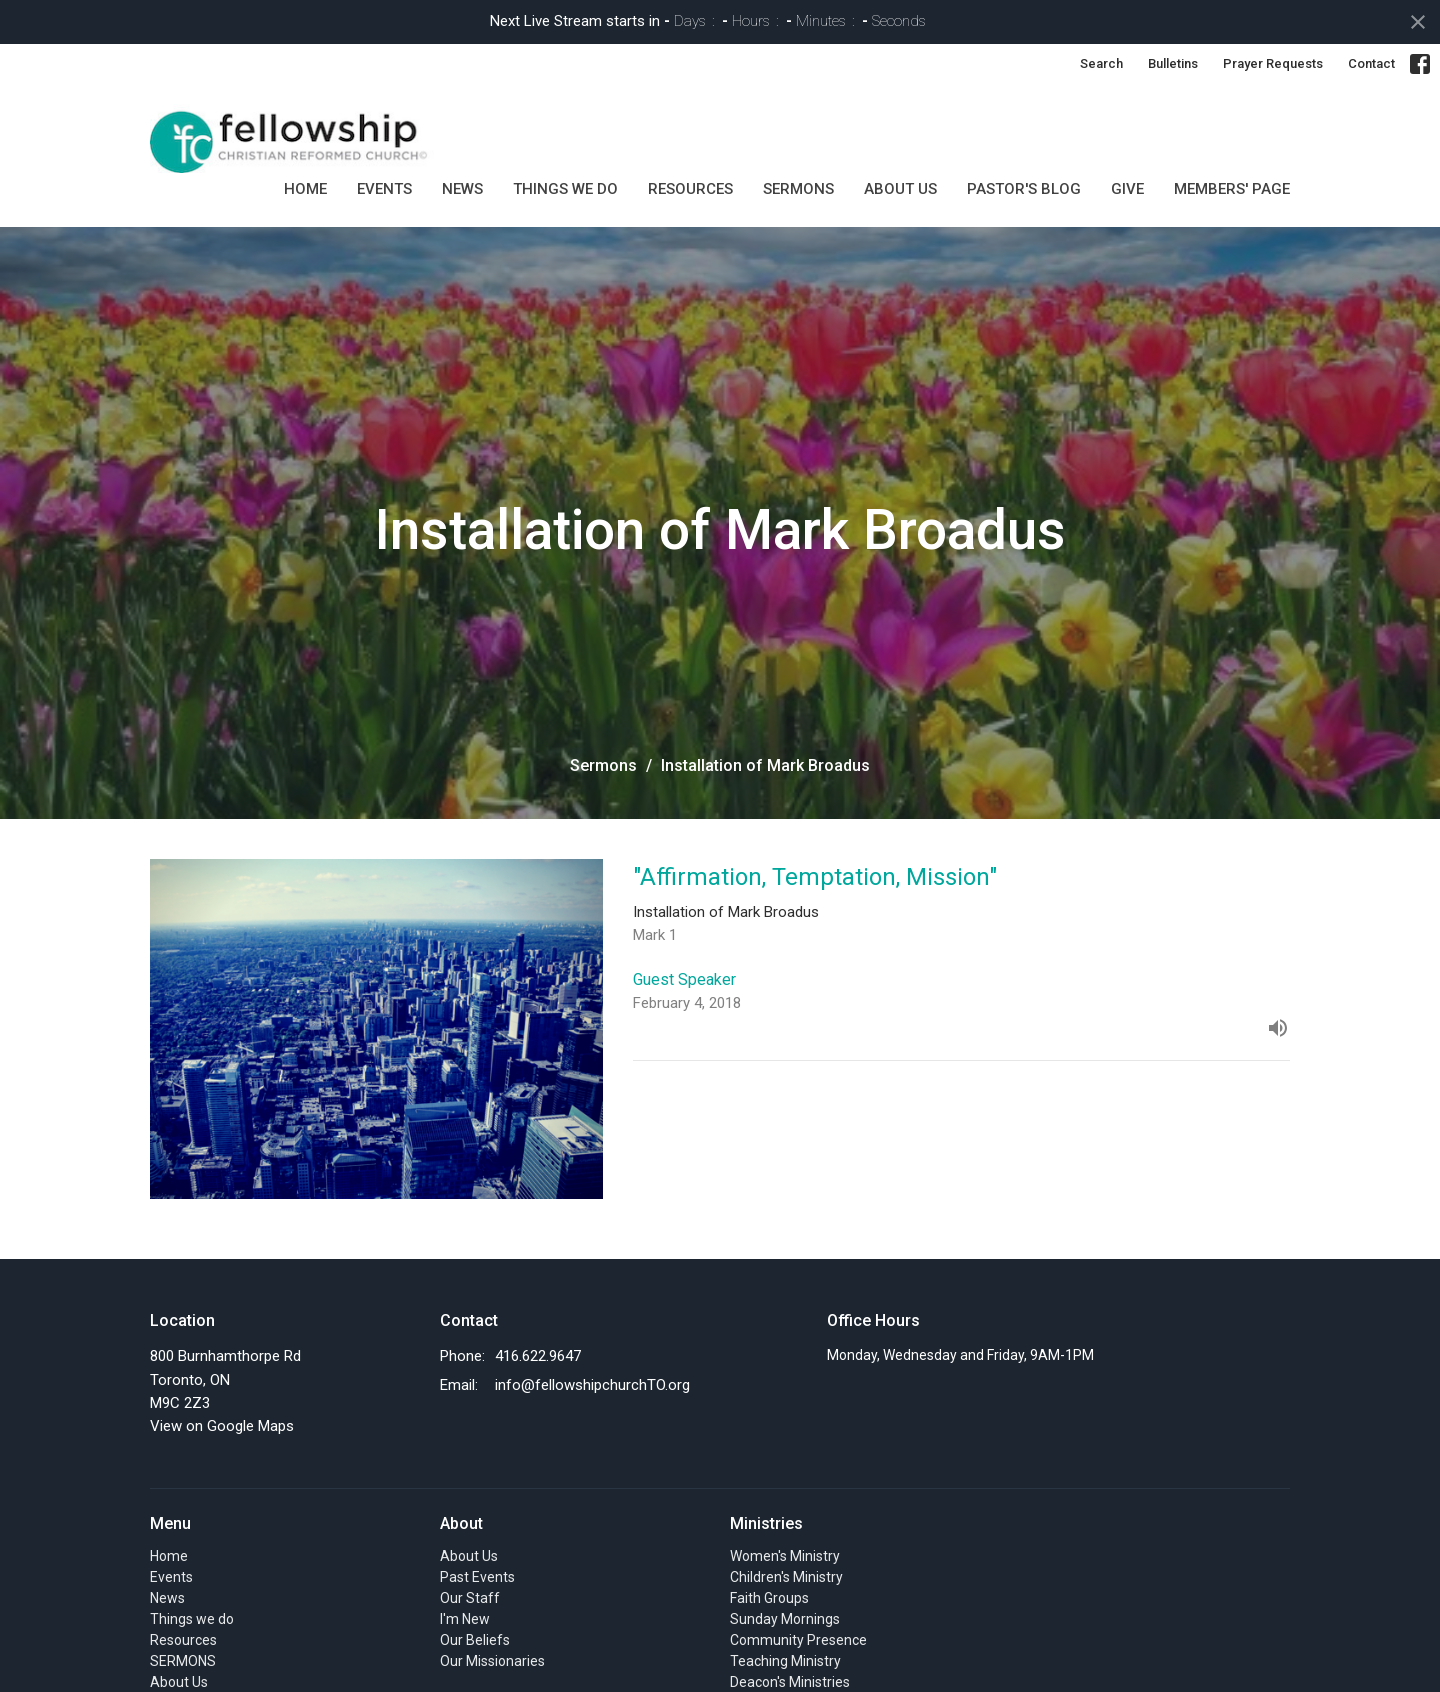  I want to click on Children's Ministry, so click(786, 1577).